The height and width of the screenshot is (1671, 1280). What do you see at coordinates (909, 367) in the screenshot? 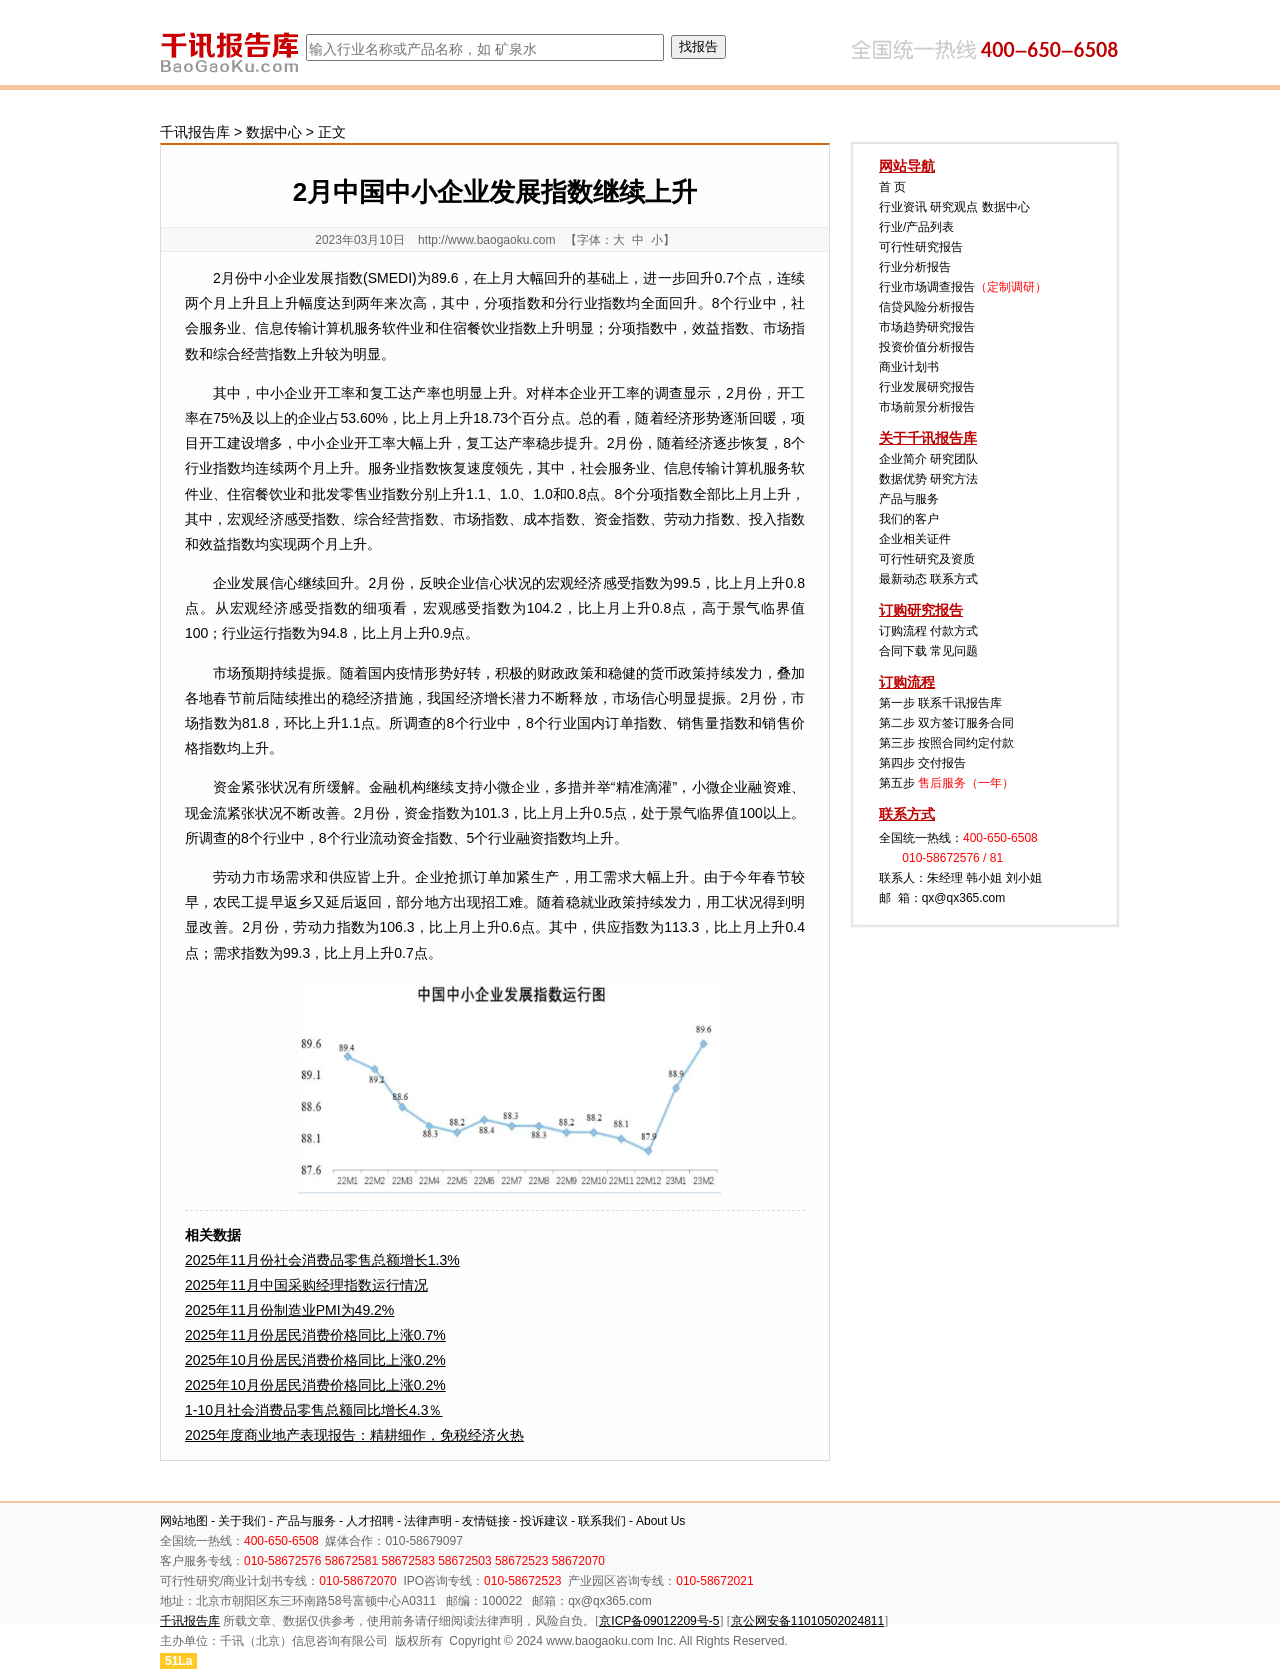
I see `商业计划书` at bounding box center [909, 367].